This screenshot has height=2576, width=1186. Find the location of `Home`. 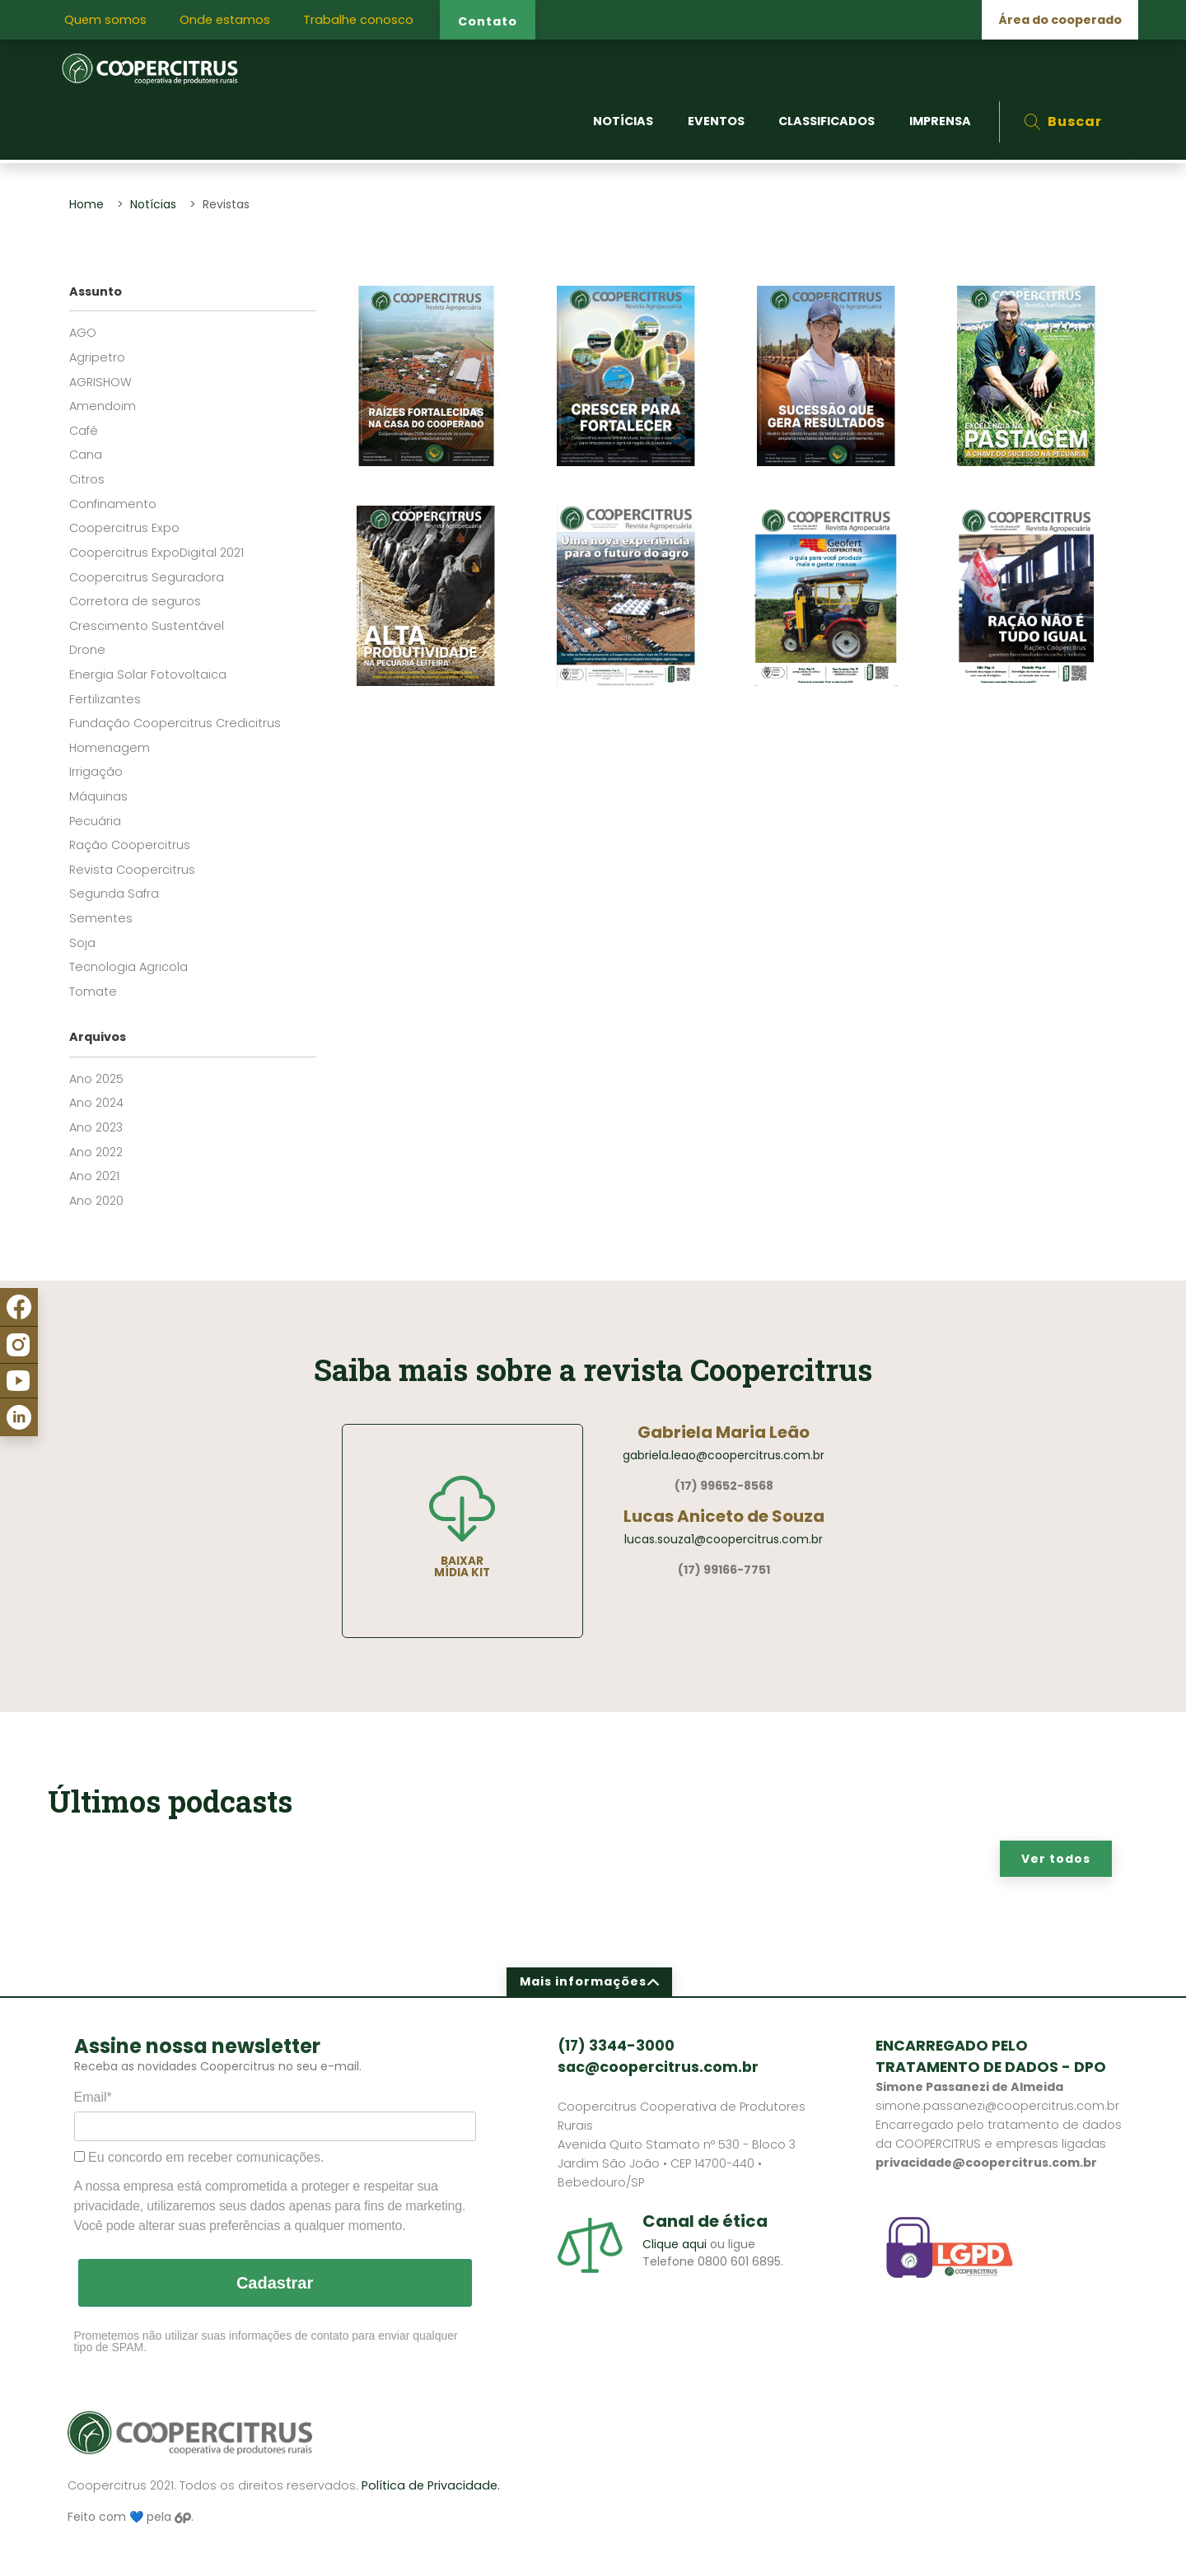

Home is located at coordinates (86, 204).